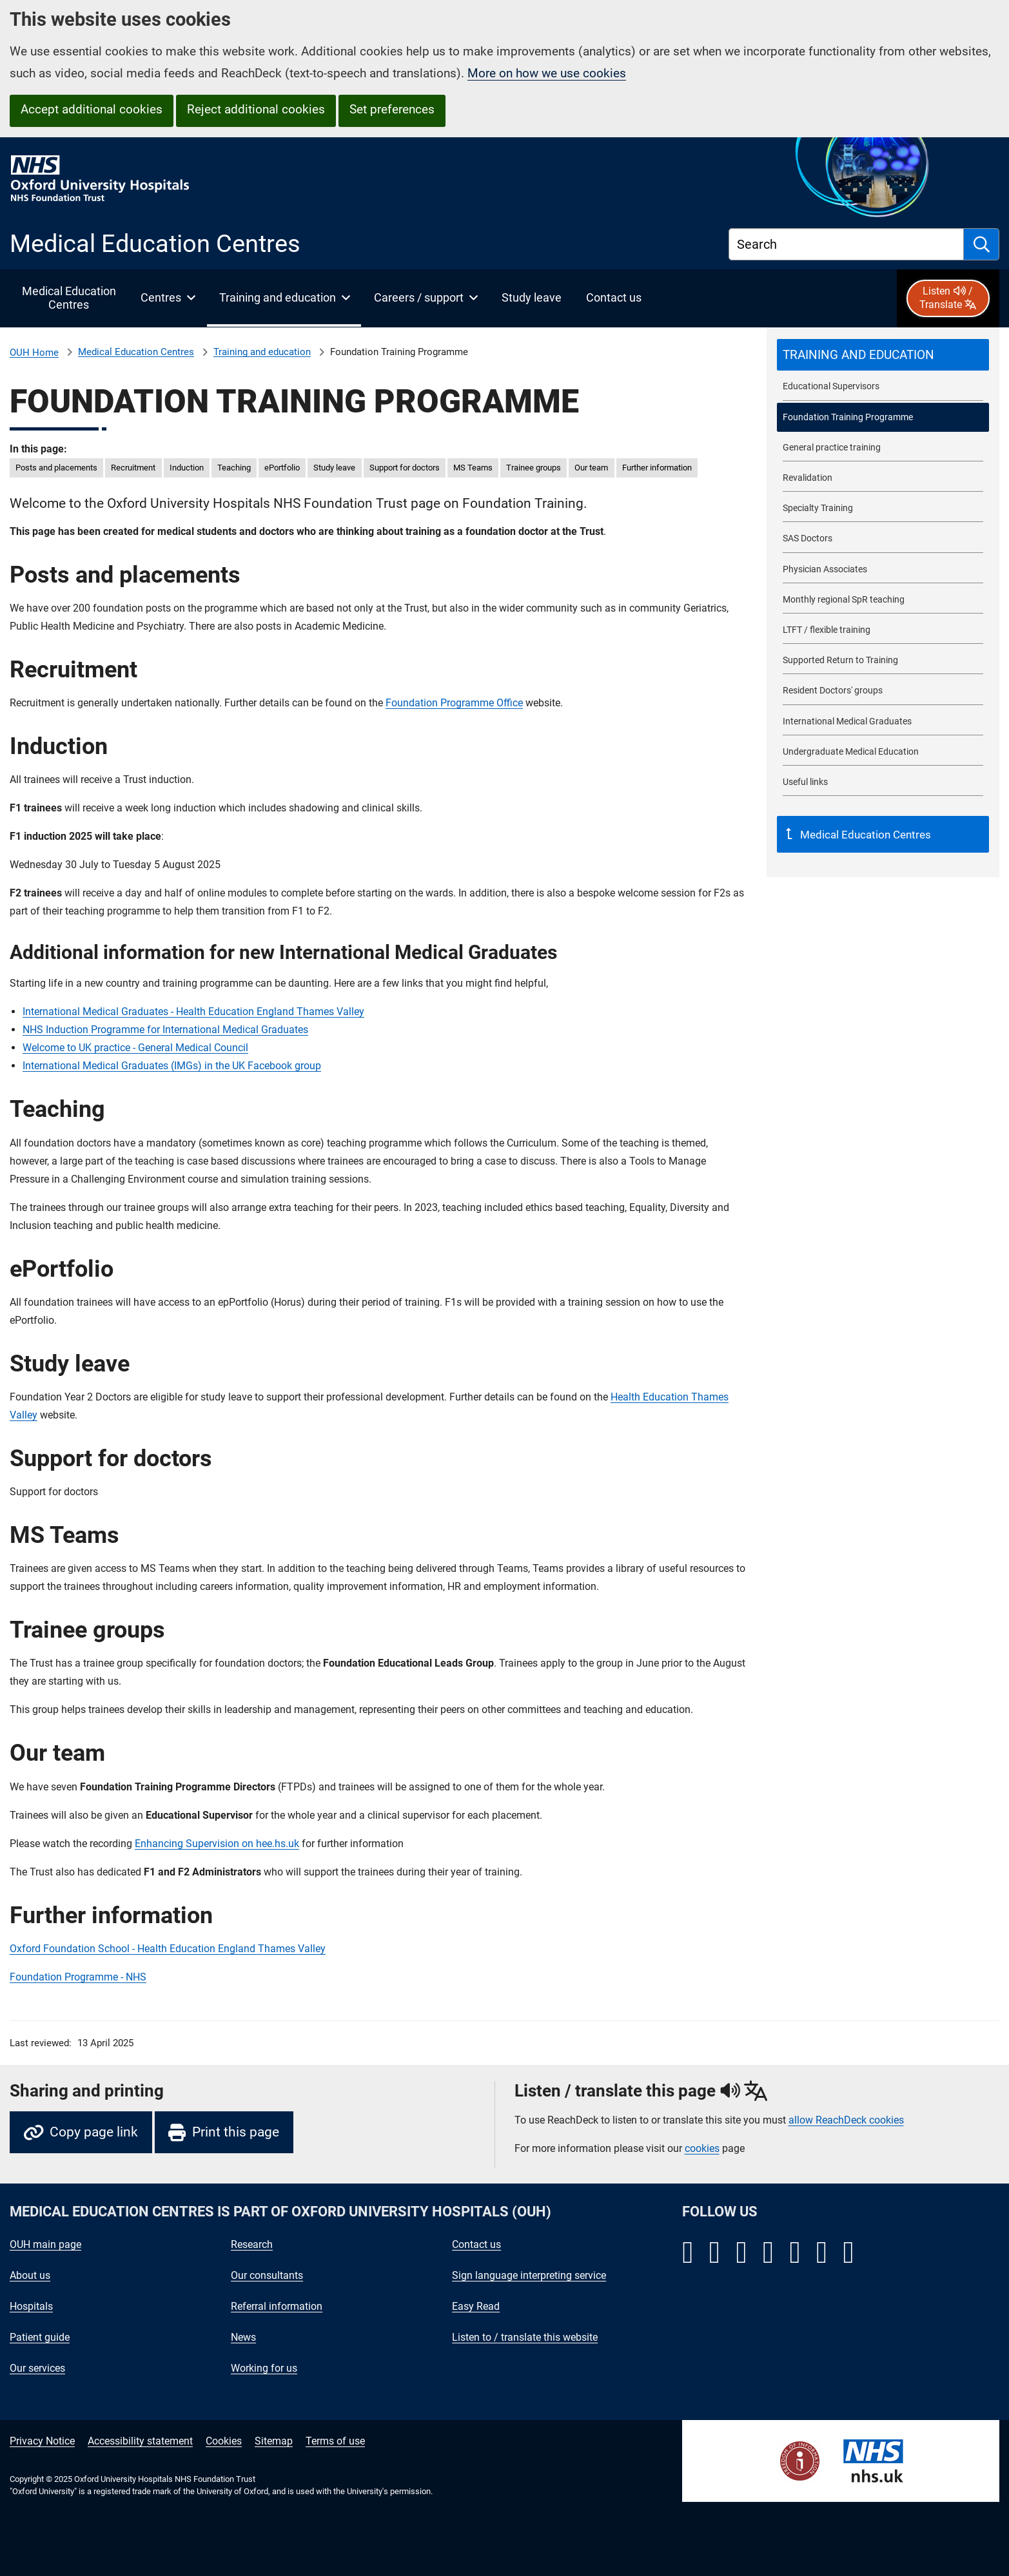  What do you see at coordinates (40, 2337) in the screenshot?
I see `Patient guide [Oxford University Hospitals - Patient guide]` at bounding box center [40, 2337].